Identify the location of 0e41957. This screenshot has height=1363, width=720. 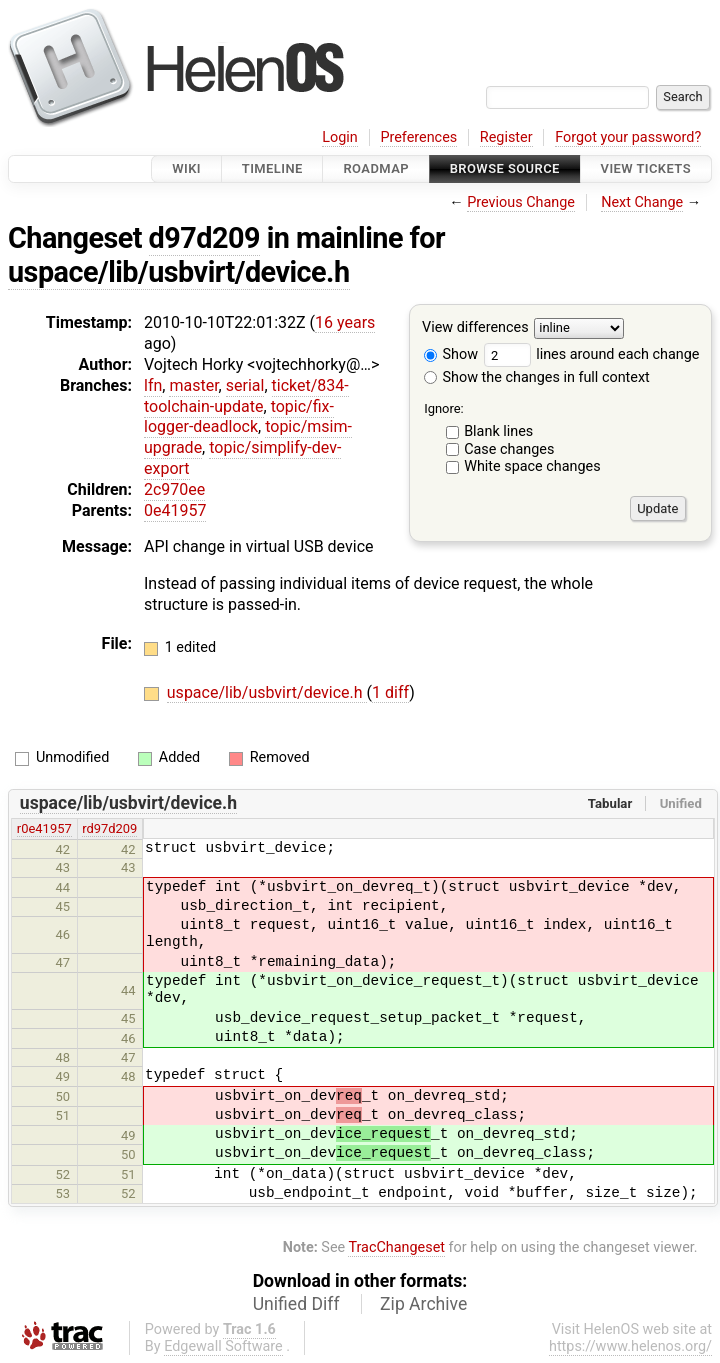
(175, 510).